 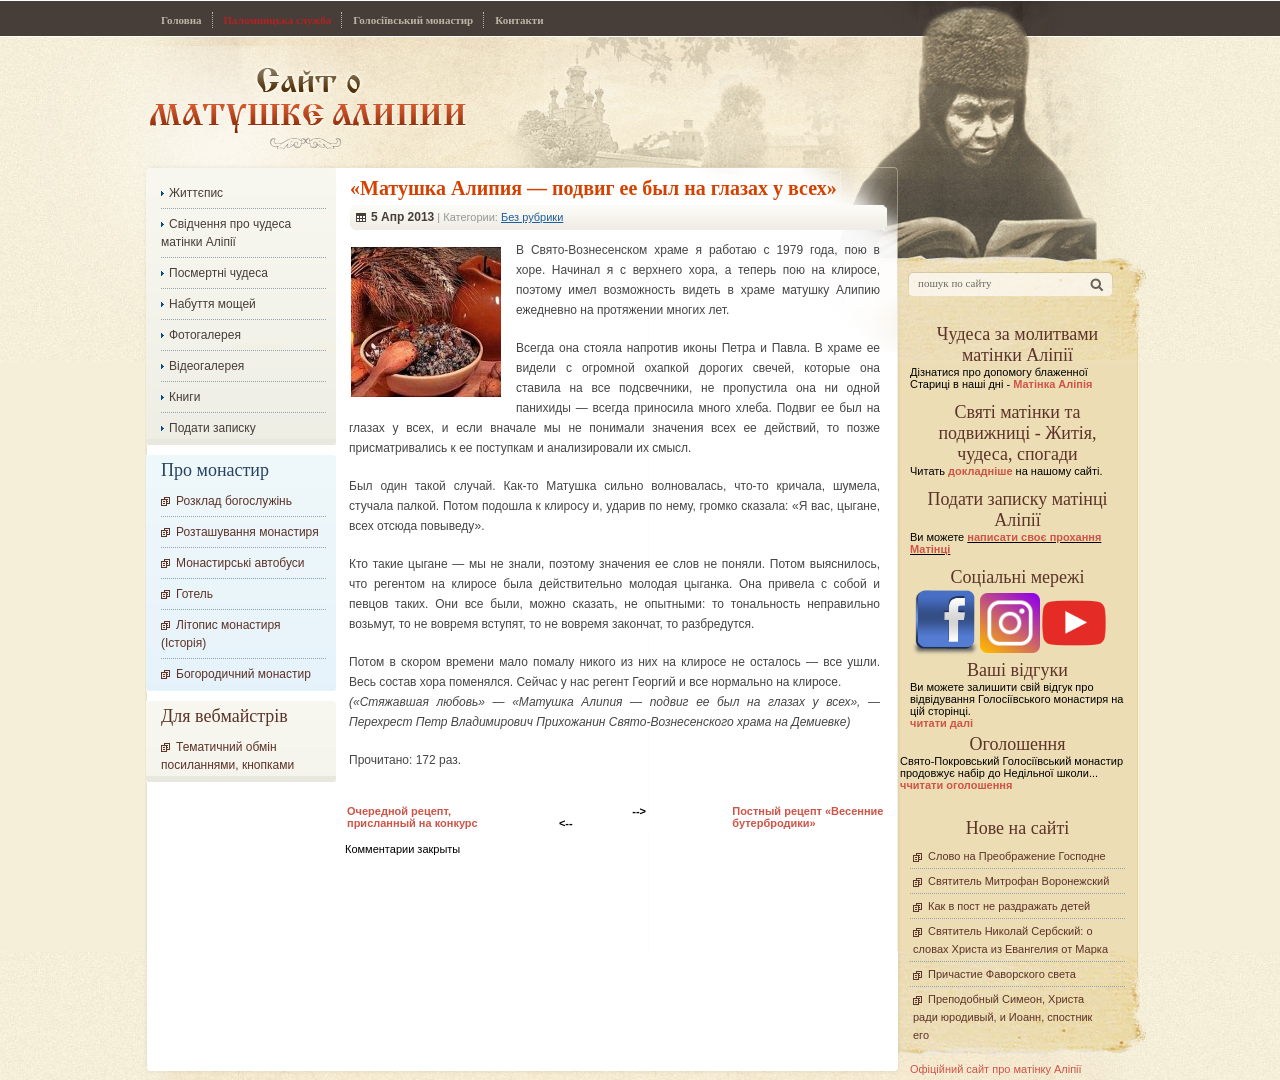 What do you see at coordinates (181, 20) in the screenshot?
I see `Головна` at bounding box center [181, 20].